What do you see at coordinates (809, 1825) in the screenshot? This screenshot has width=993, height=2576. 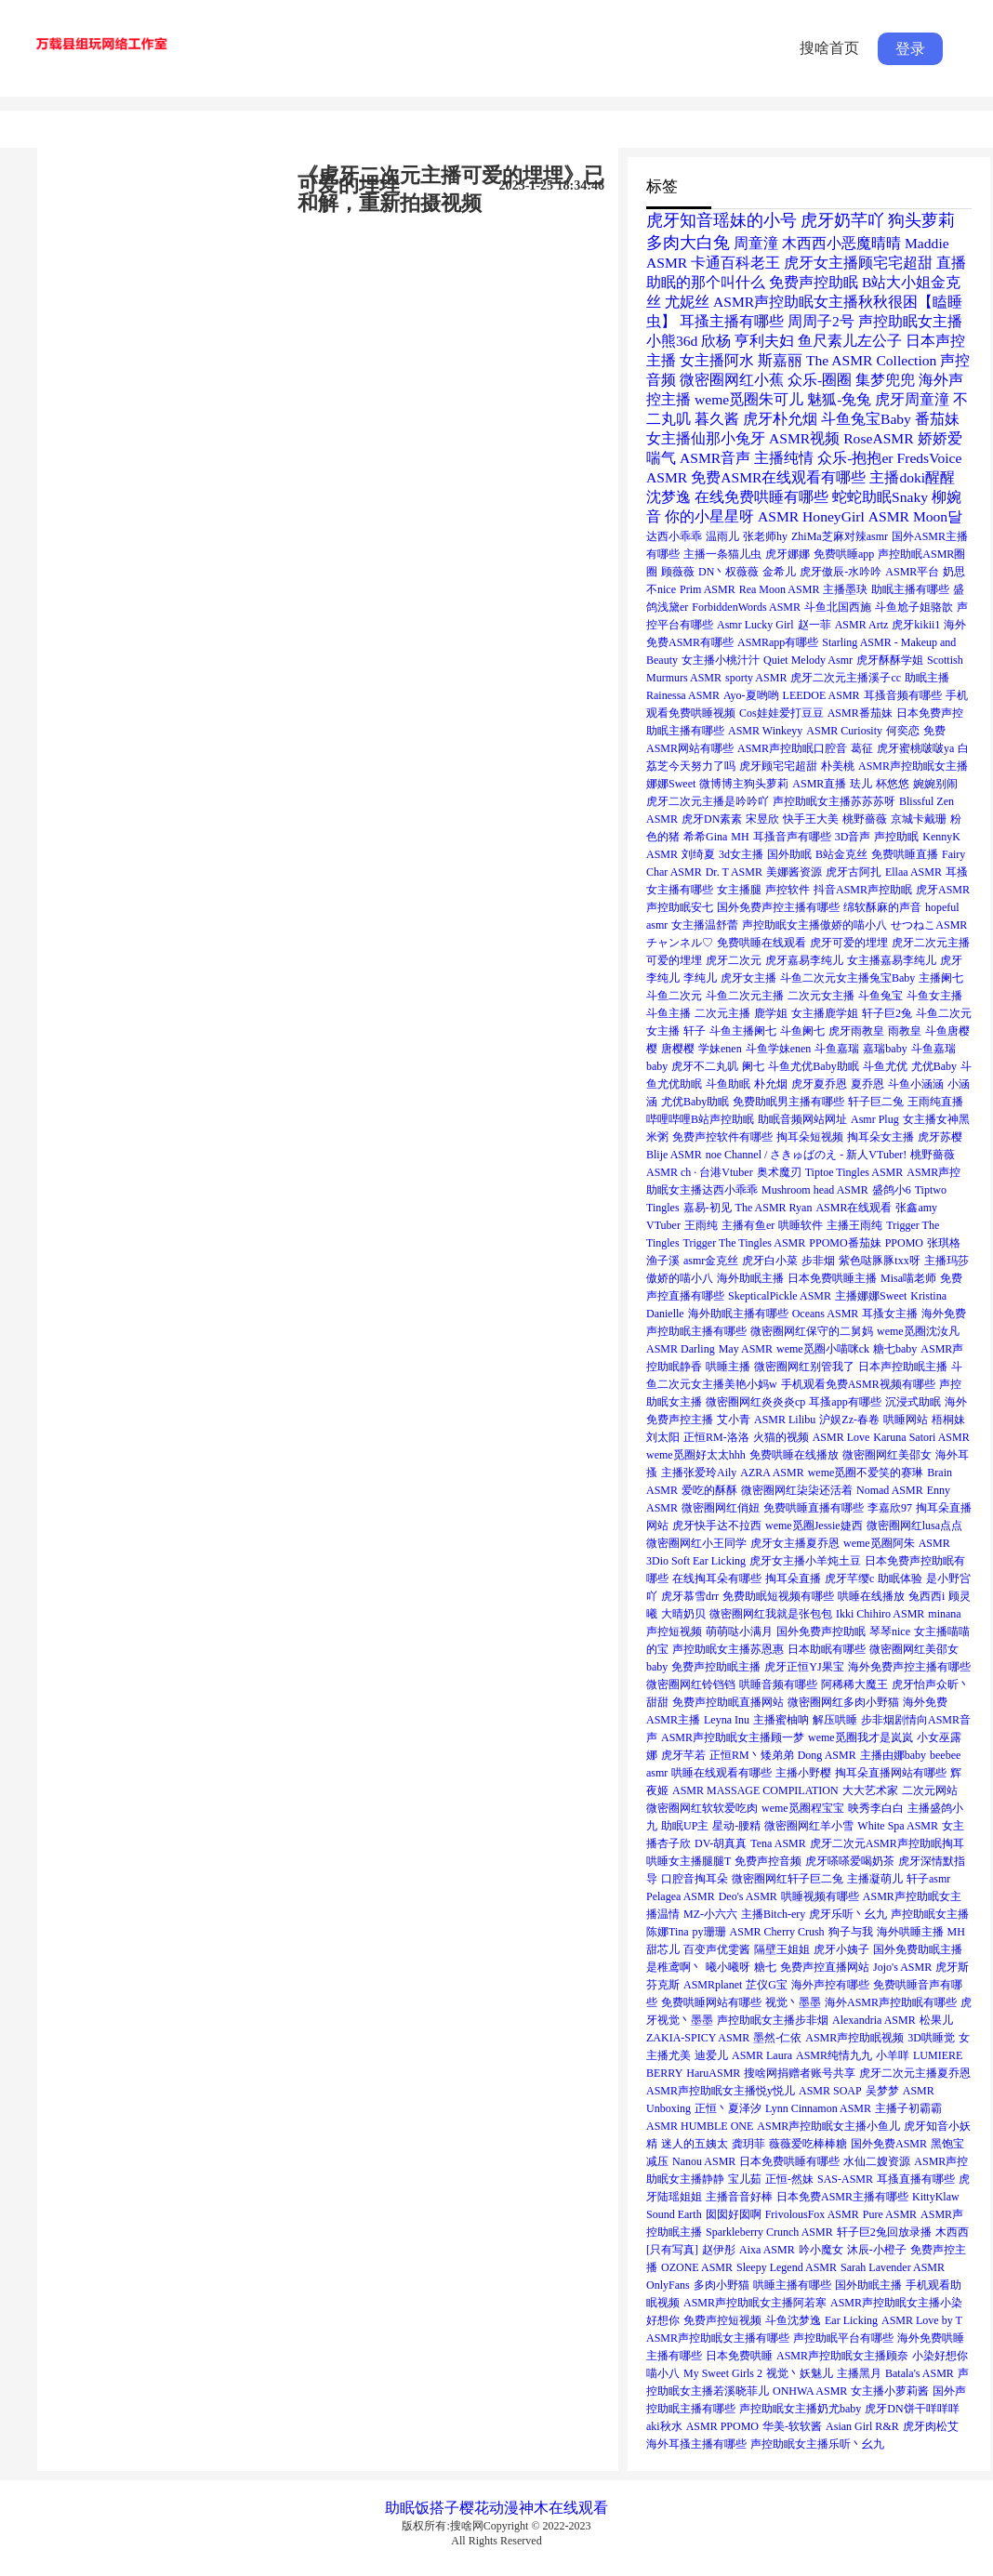 I see `微密圈网红羊小雪 [微密圈网红羊小雪 (1个项目)]` at bounding box center [809, 1825].